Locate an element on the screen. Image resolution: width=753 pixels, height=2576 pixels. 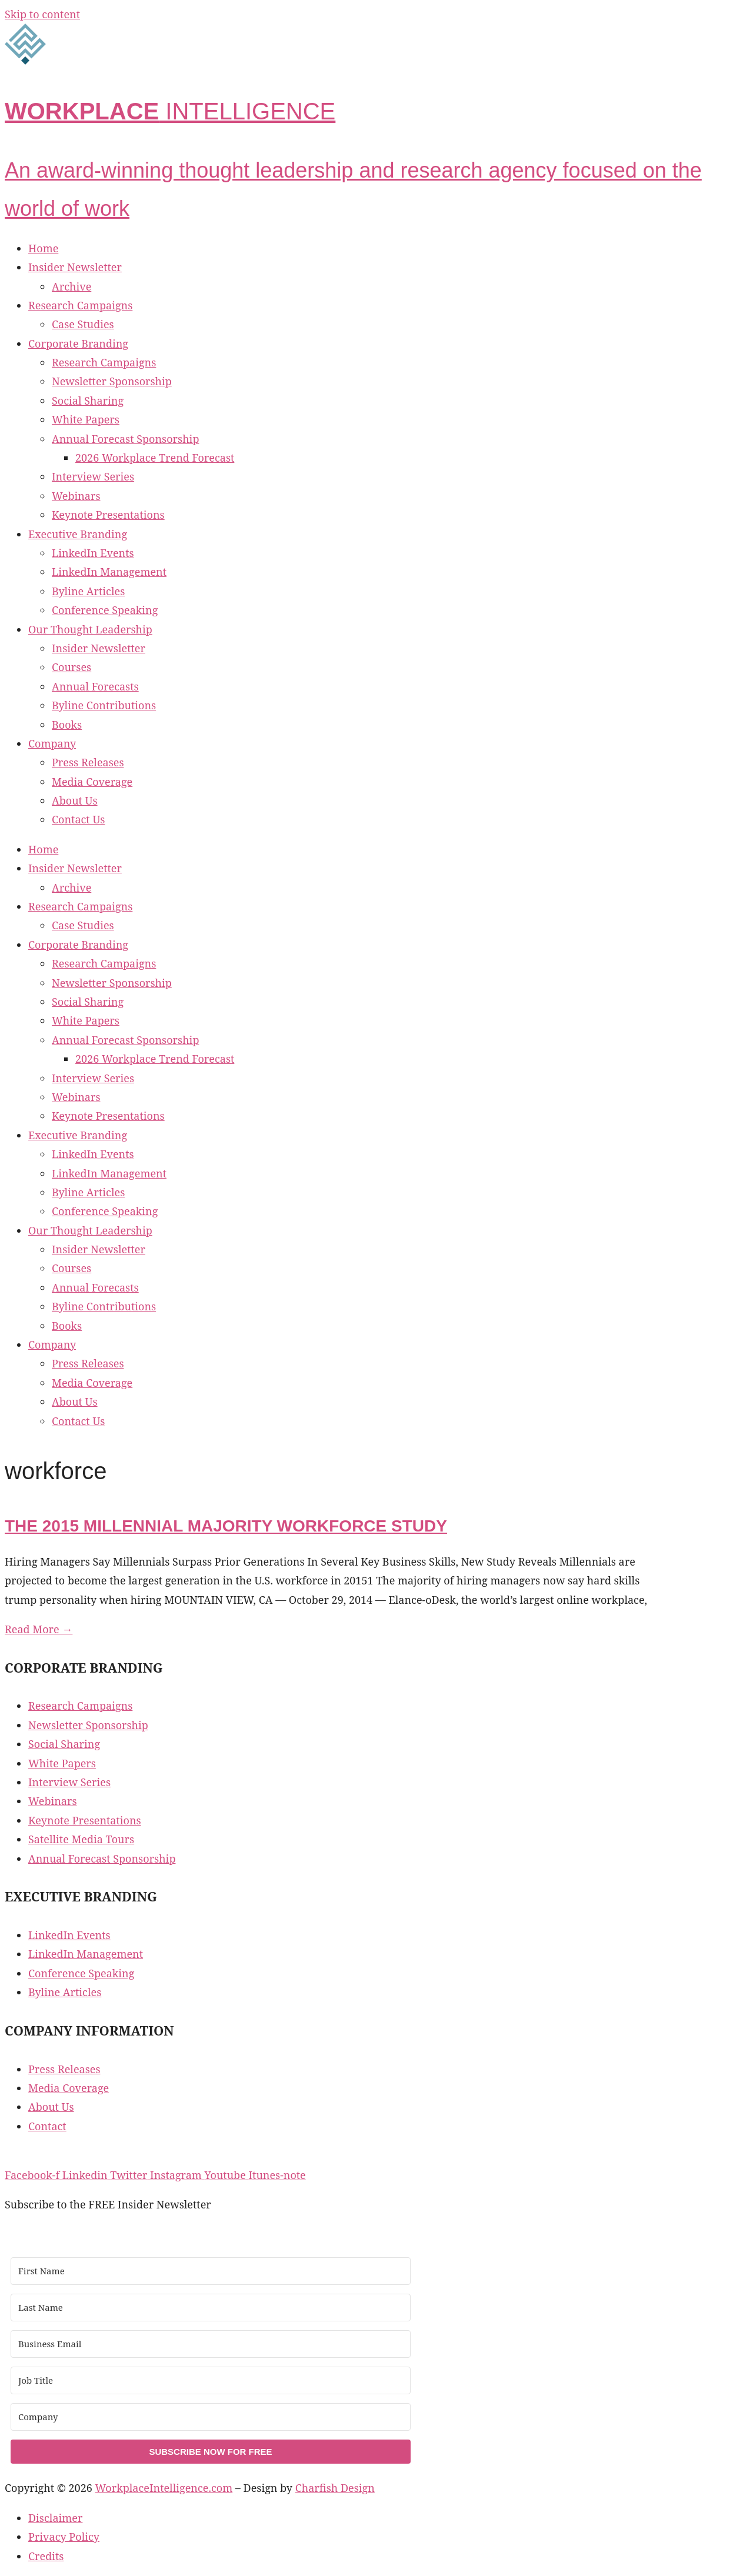
Read More → [Read more about The 2015 Millennial Majority Workforce Study] is located at coordinates (38, 1629).